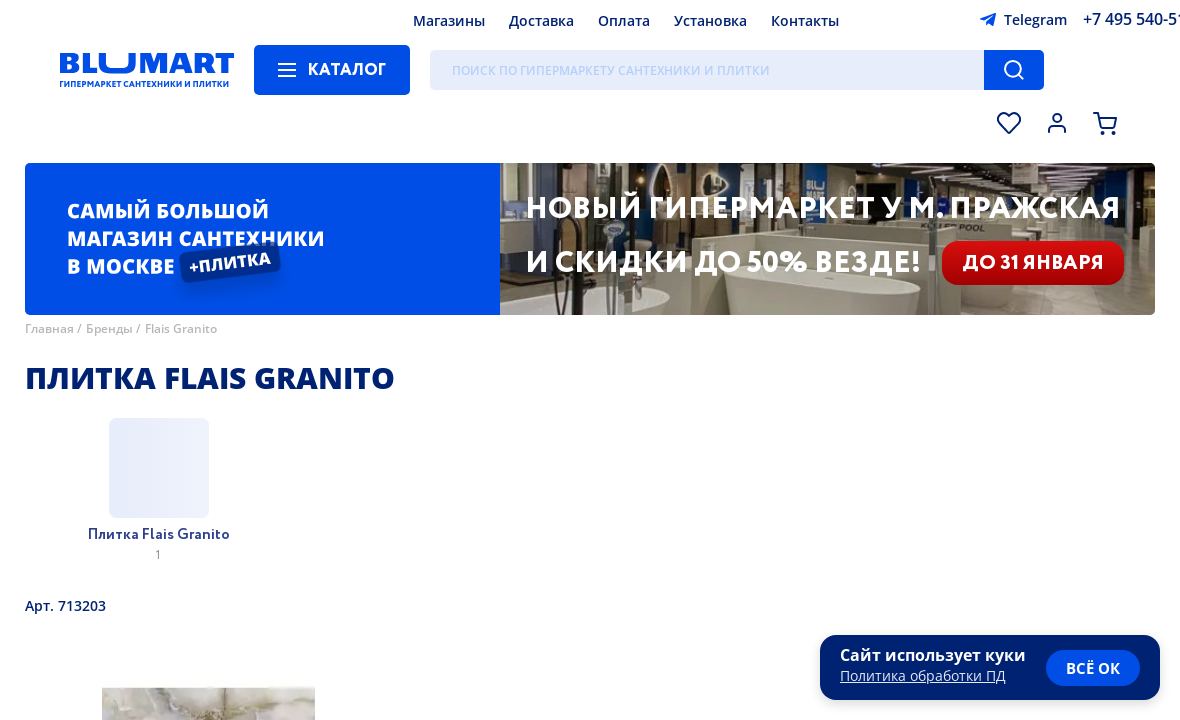  Describe the element at coordinates (49, 328) in the screenshot. I see `Главная` at that location.